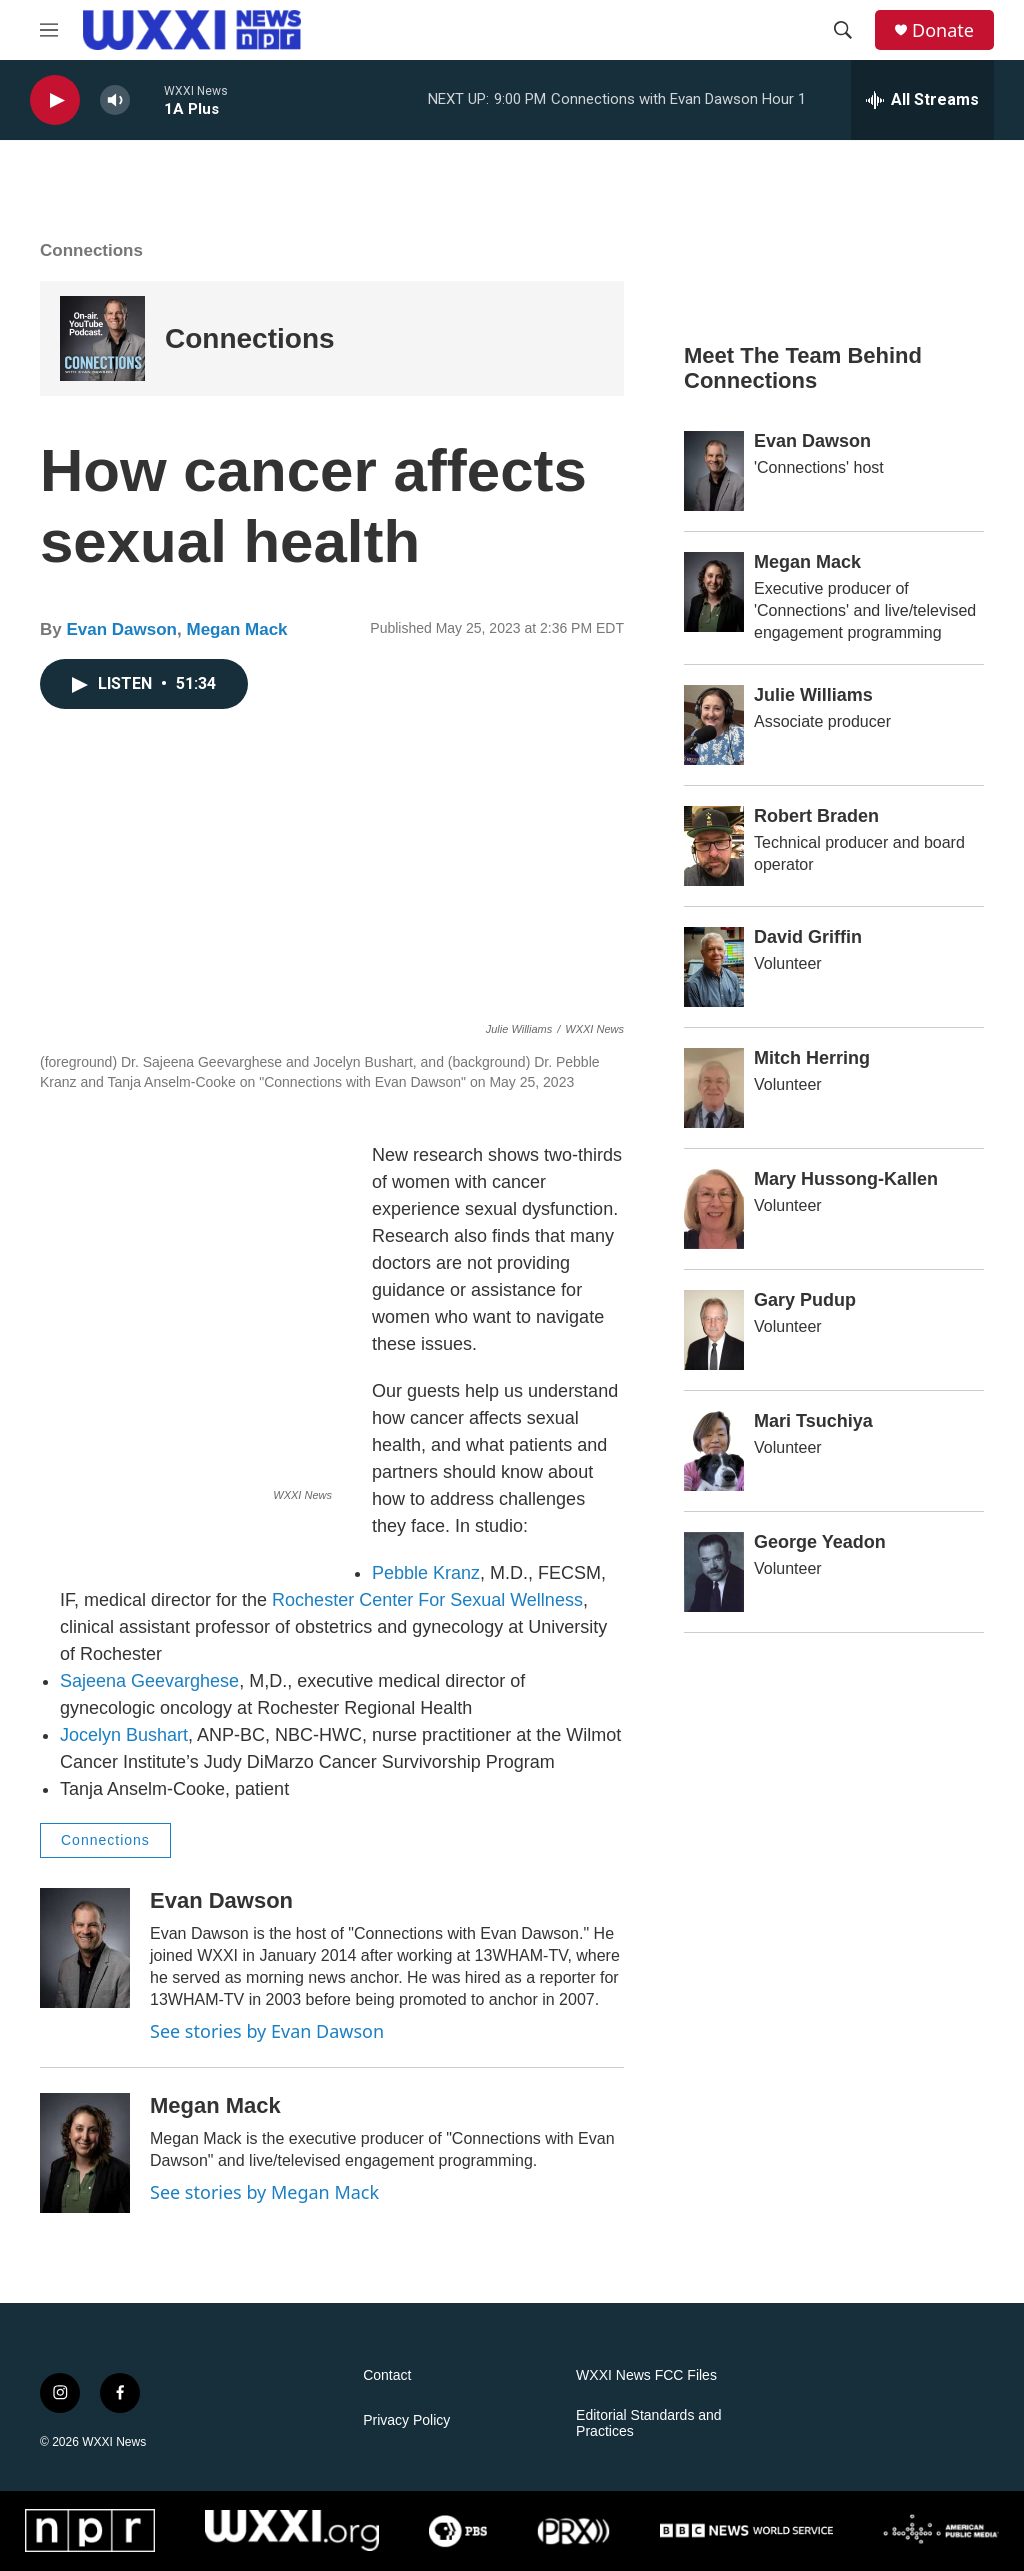 The height and width of the screenshot is (2571, 1024). What do you see at coordinates (85, 1948) in the screenshot?
I see `[Evan Dawson]` at bounding box center [85, 1948].